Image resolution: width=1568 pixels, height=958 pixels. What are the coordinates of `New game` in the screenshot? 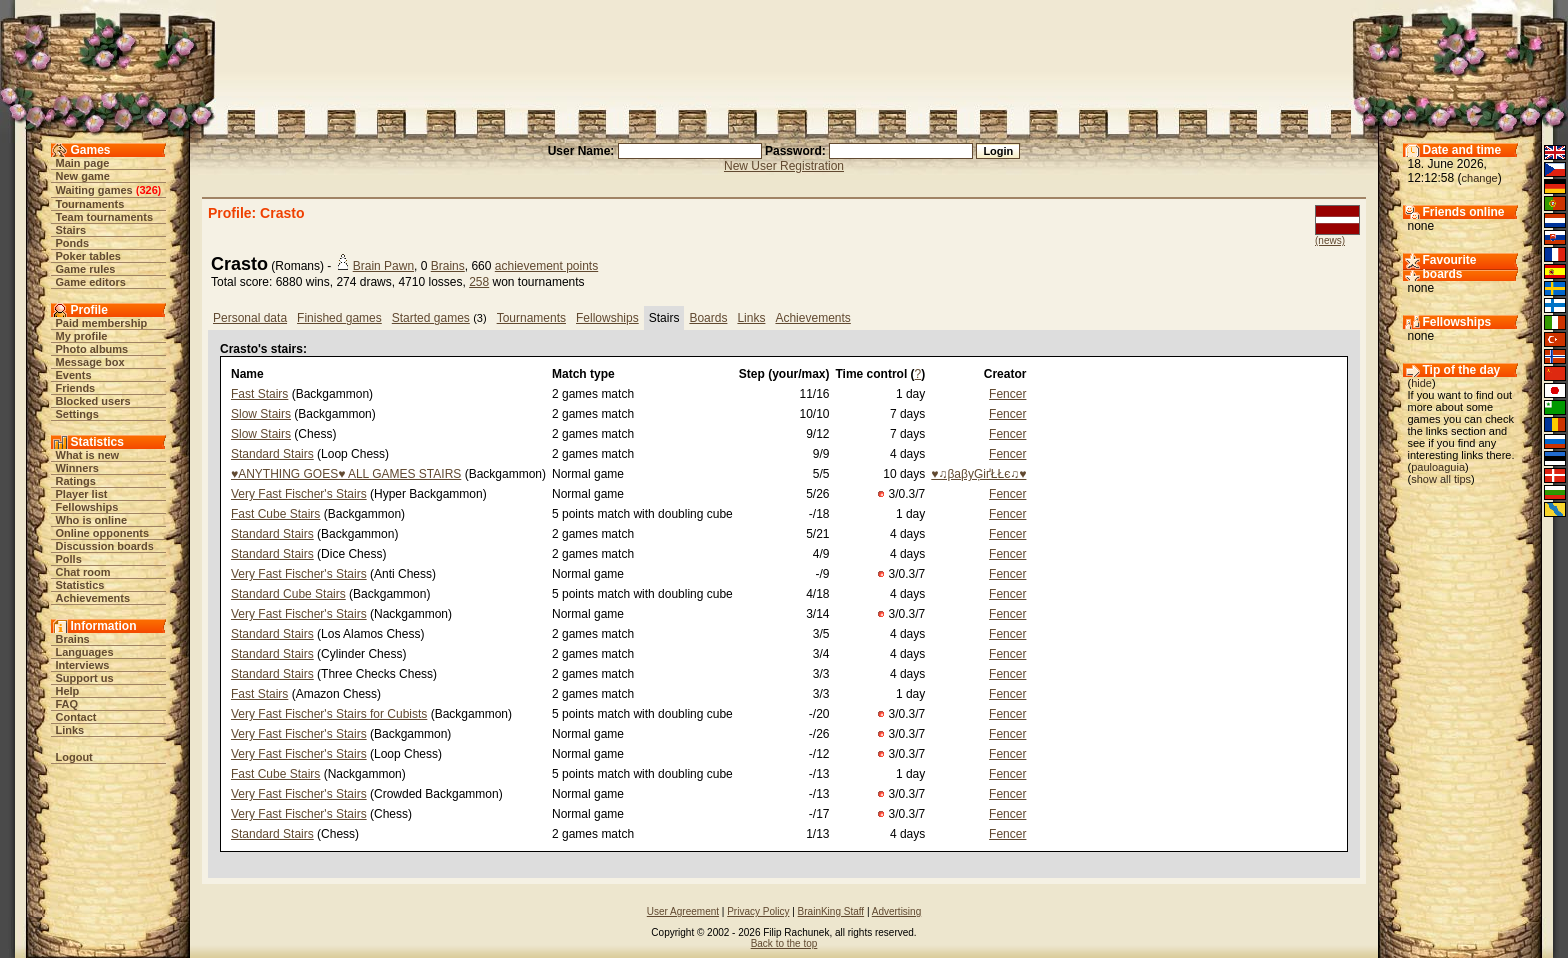 It's located at (83, 176).